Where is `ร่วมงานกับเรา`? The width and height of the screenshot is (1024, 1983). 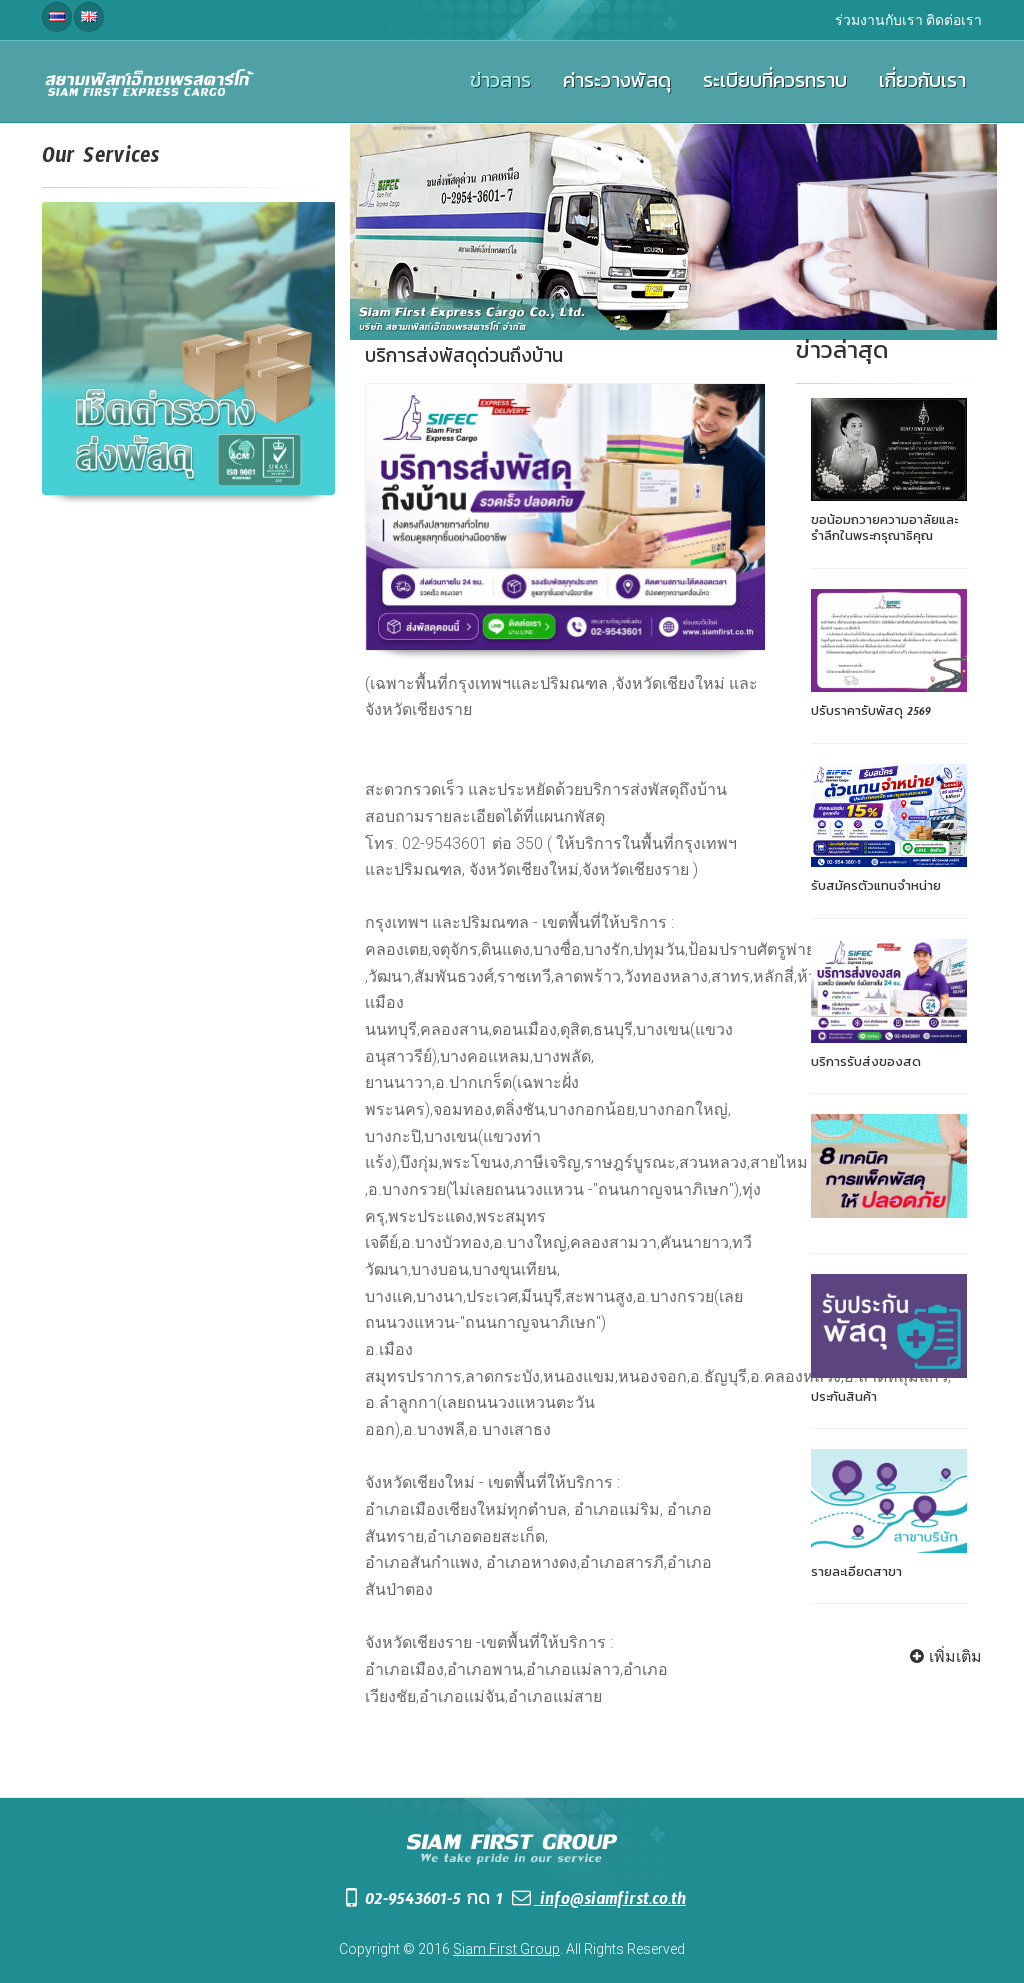
ร่วมงานกับเรา is located at coordinates (879, 20).